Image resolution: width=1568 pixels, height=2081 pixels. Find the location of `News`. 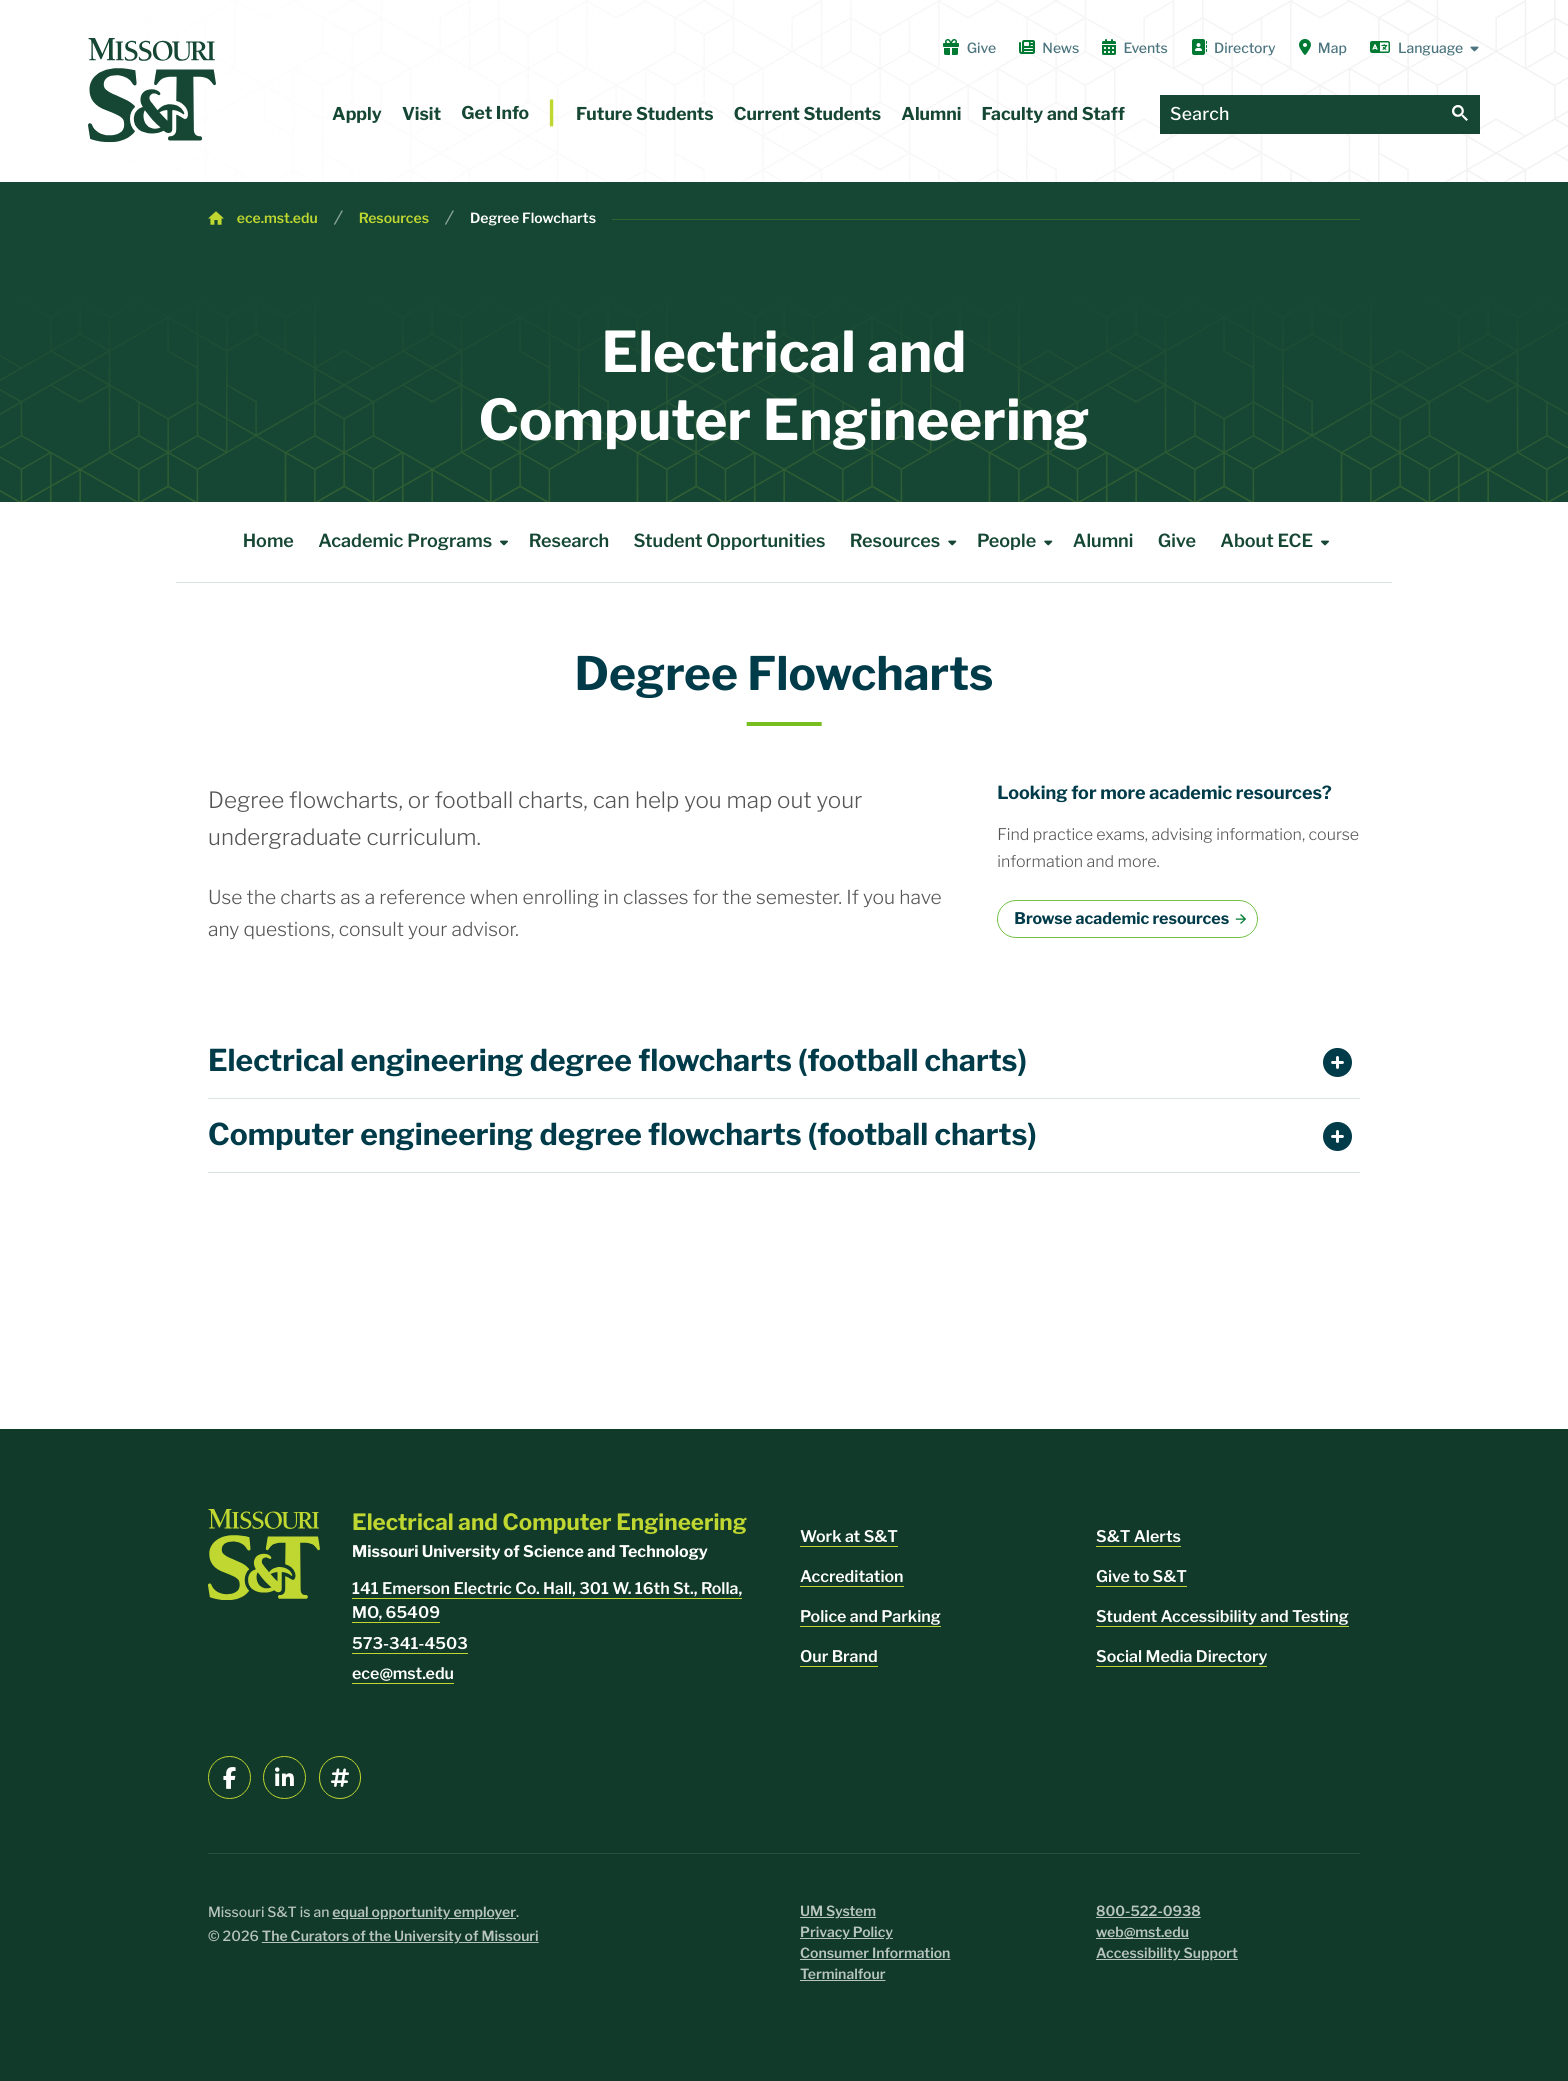

News is located at coordinates (1049, 48).